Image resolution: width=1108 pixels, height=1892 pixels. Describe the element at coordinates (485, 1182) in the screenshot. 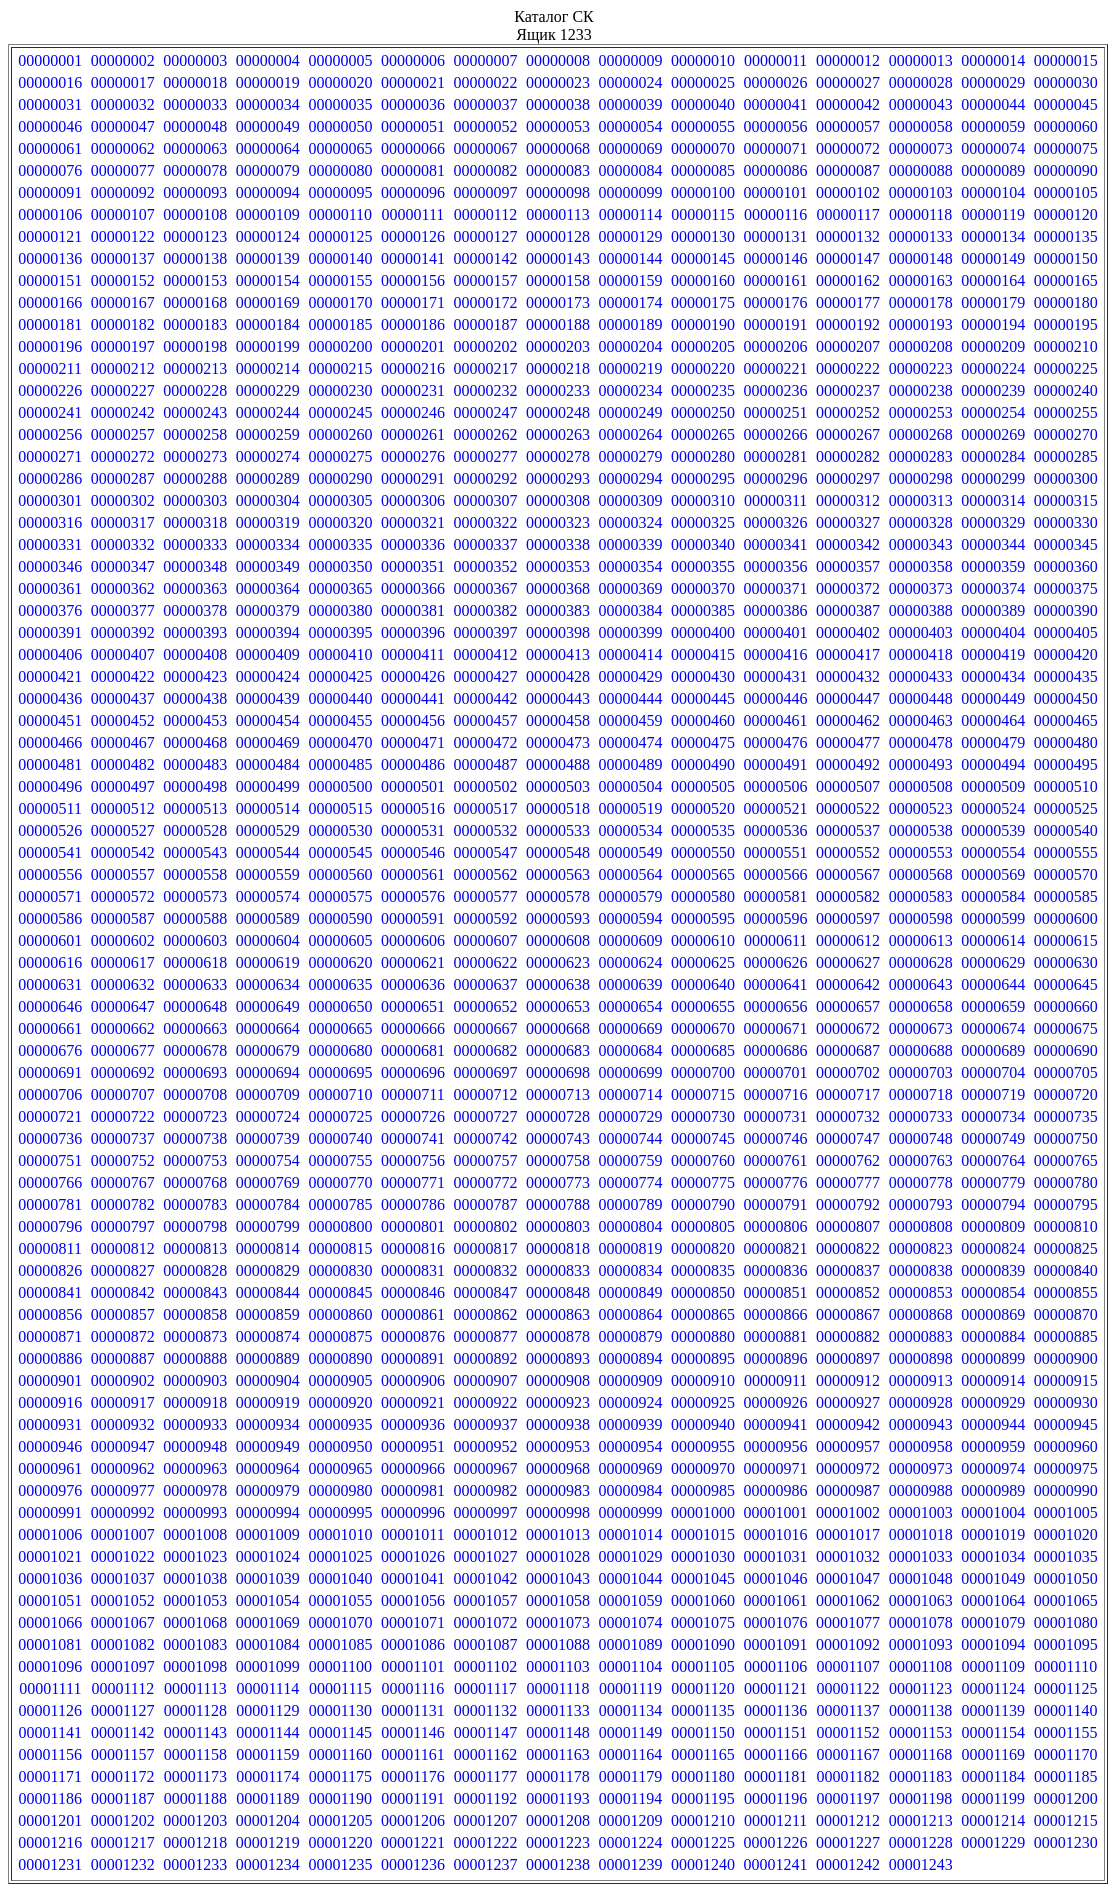

I see `00000772` at that location.